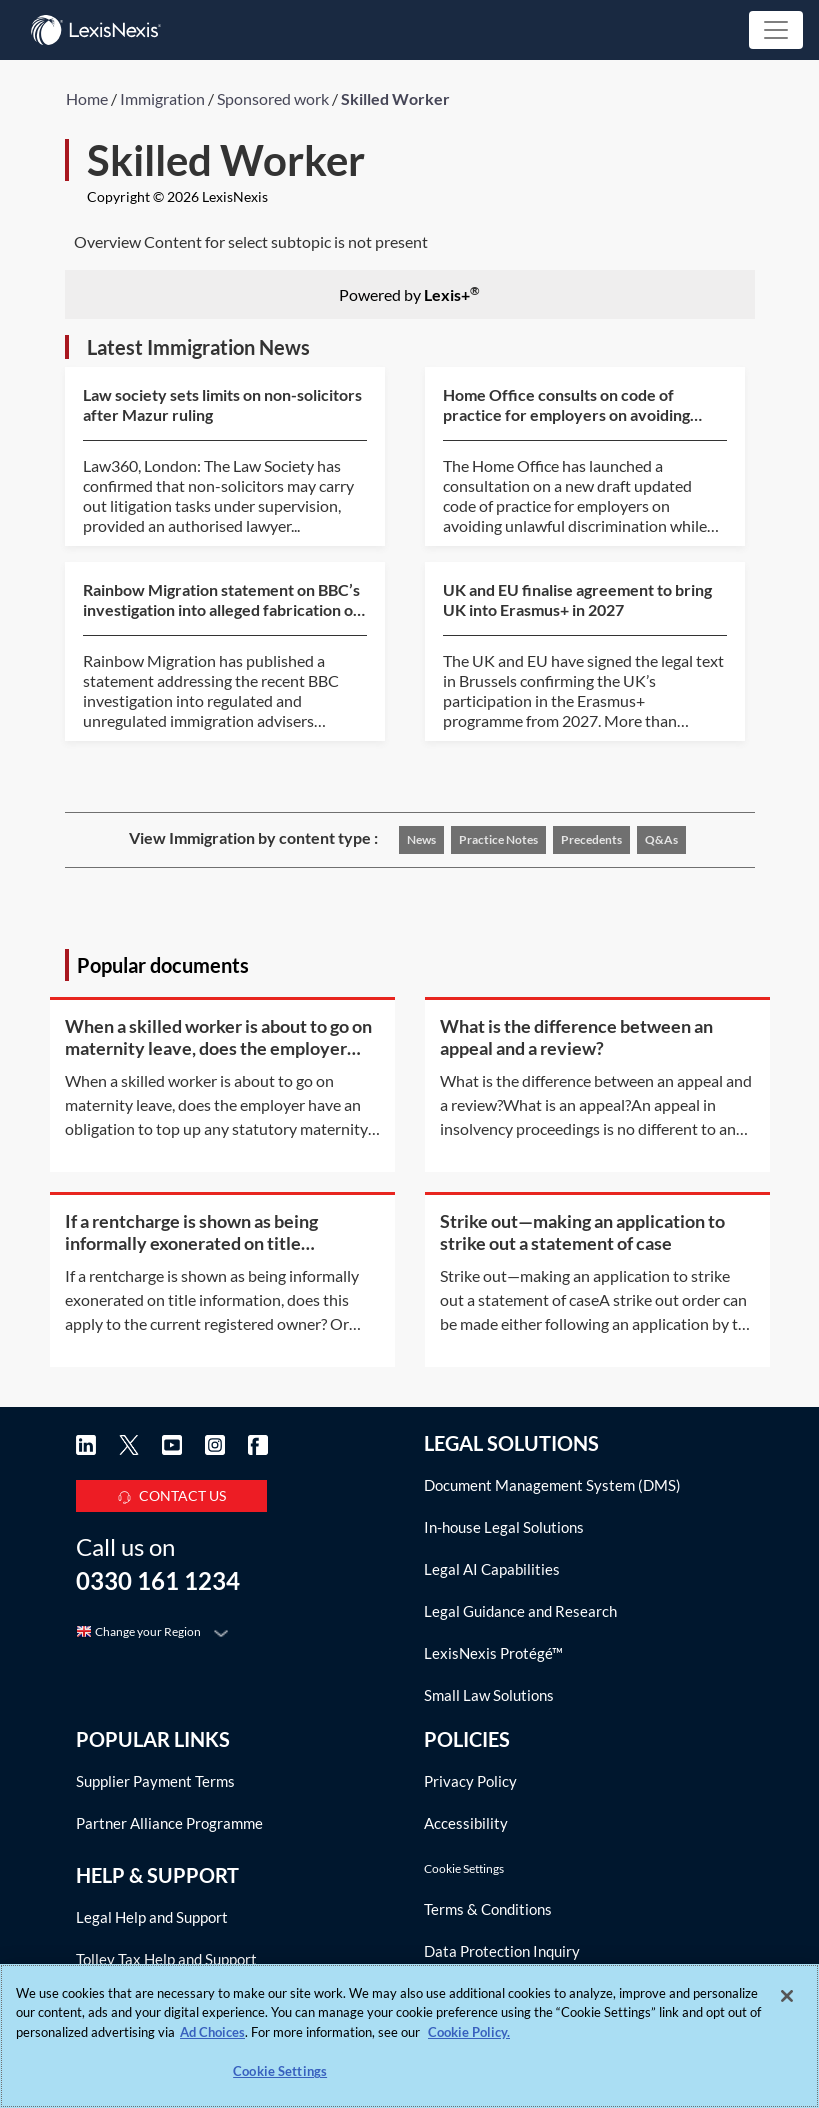 The height and width of the screenshot is (2108, 819). I want to click on News, so click(421, 839).